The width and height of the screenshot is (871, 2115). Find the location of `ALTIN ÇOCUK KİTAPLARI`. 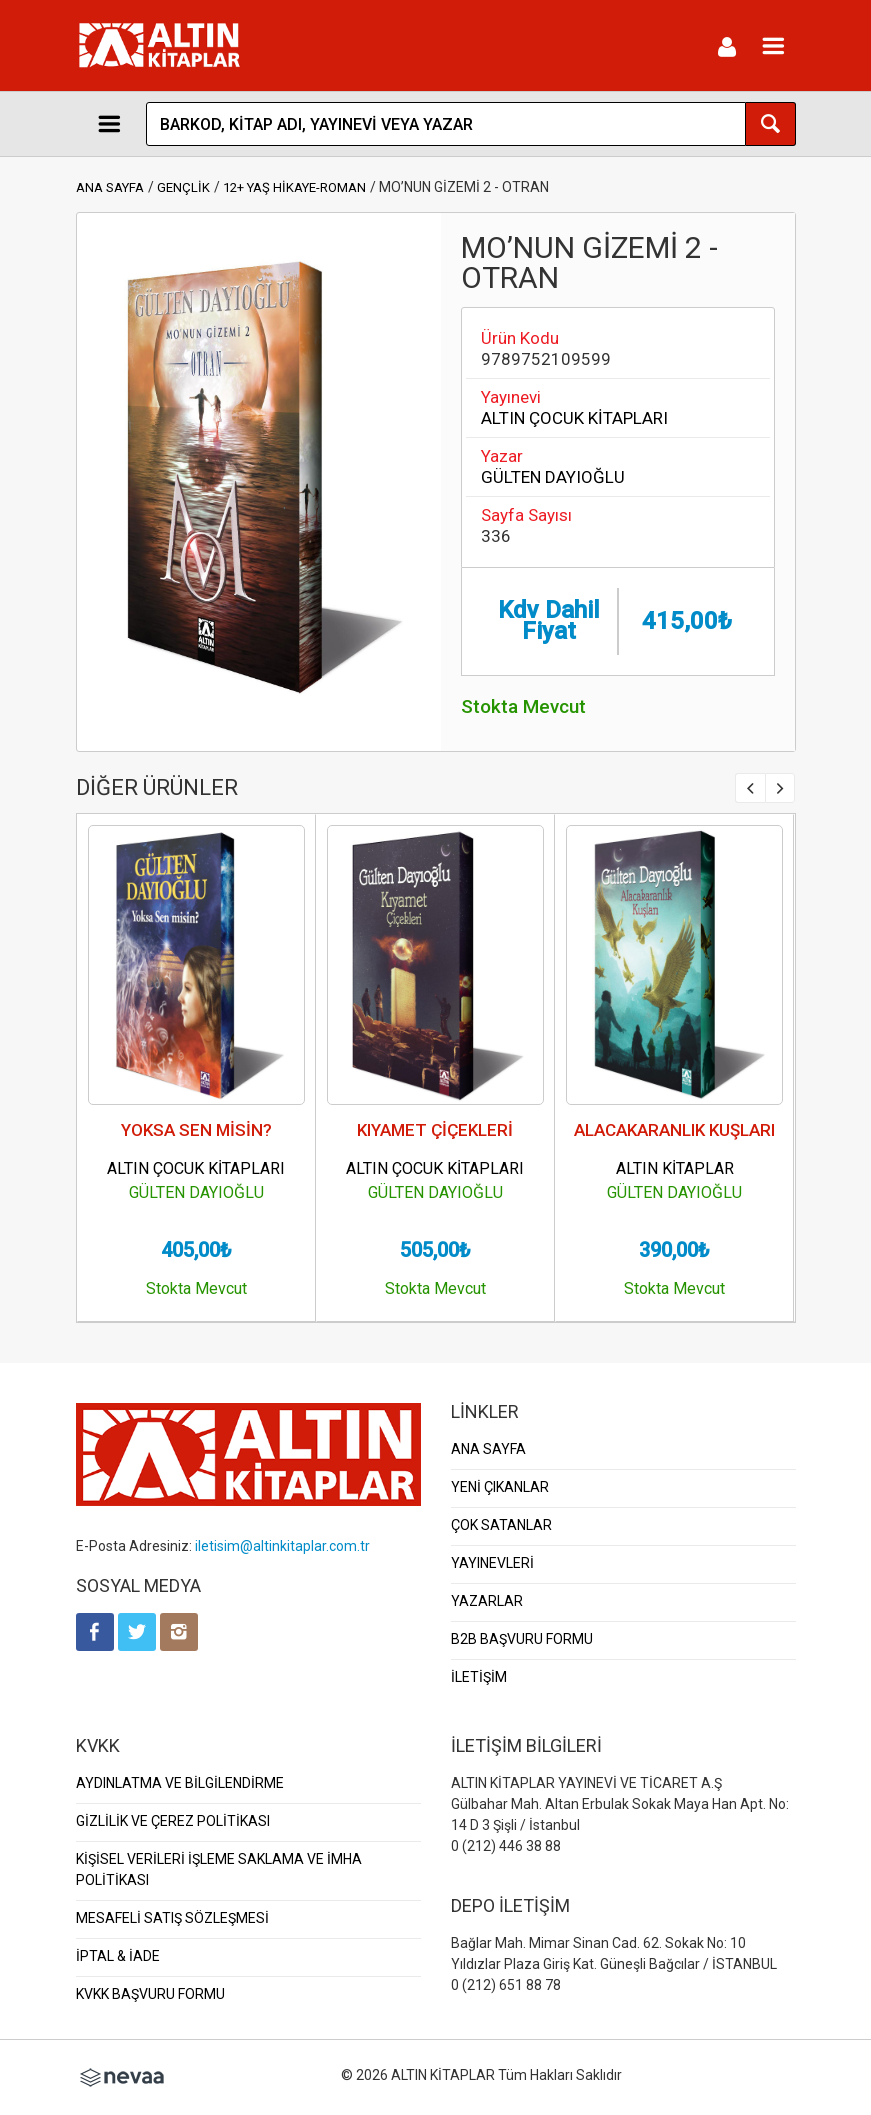

ALTIN ÇOCUK KİTAPLARI is located at coordinates (574, 418).